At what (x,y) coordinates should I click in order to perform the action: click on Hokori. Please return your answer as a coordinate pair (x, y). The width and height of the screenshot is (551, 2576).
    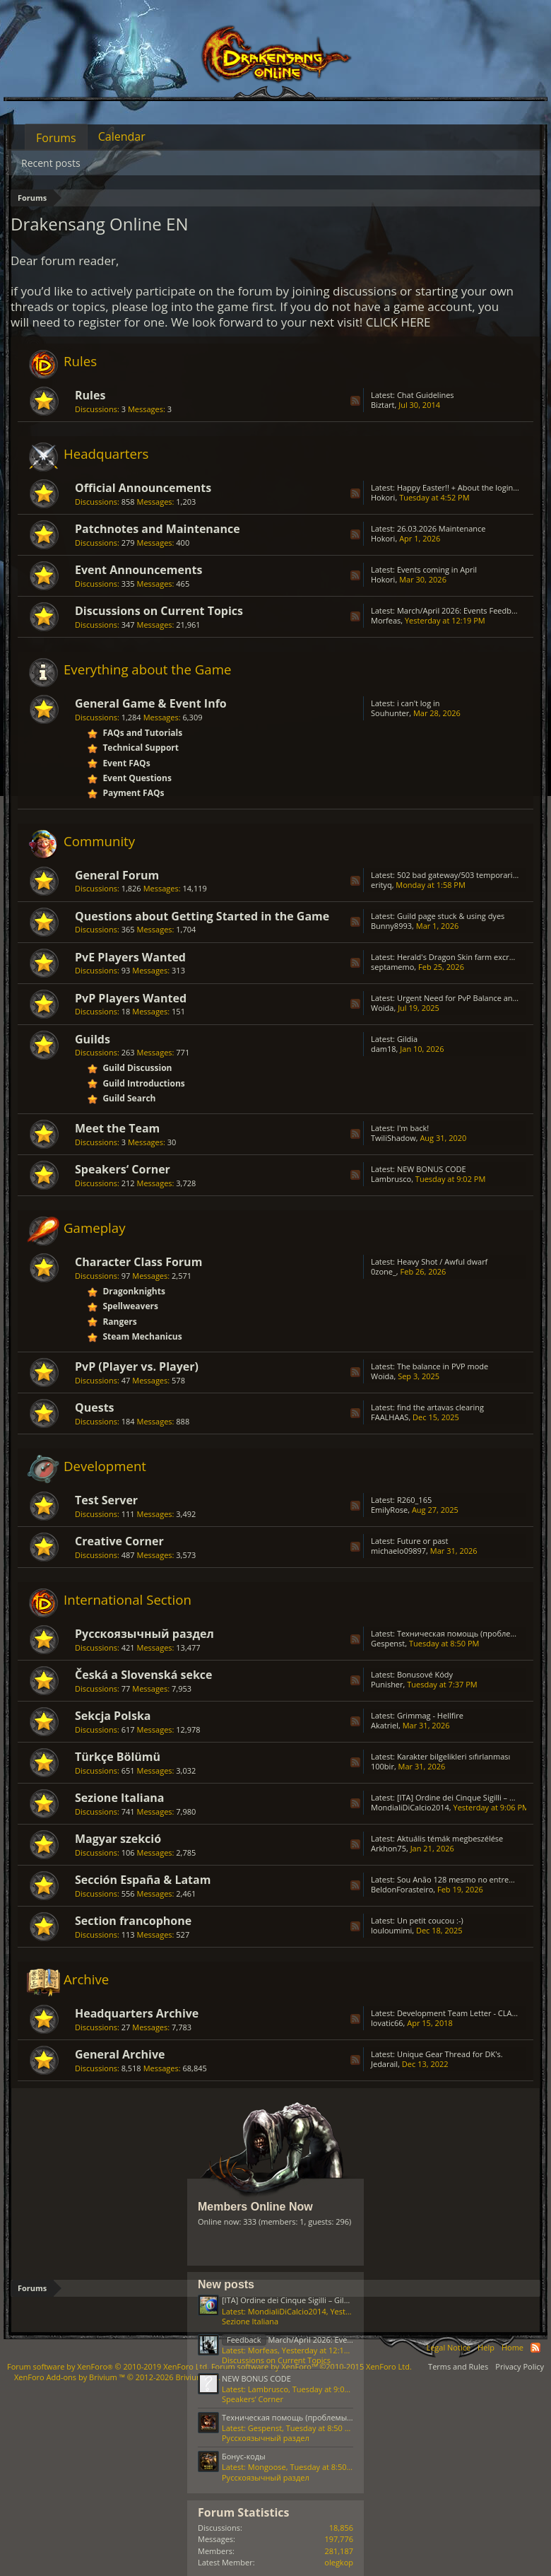
    Looking at the image, I should click on (383, 497).